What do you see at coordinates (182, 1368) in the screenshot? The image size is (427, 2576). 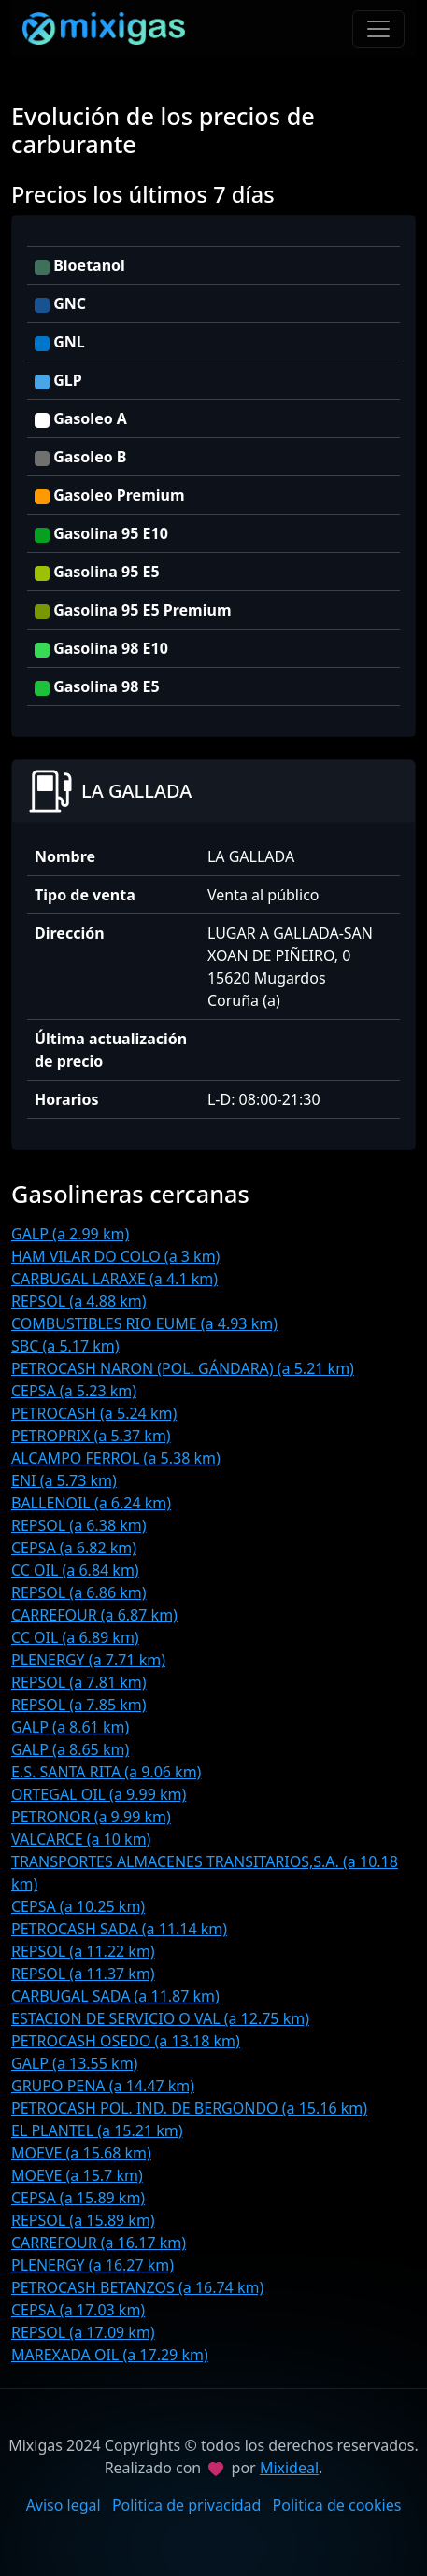 I see `PETROCASH NARON (POL. GÁNDARA) (a 5.21 km)` at bounding box center [182, 1368].